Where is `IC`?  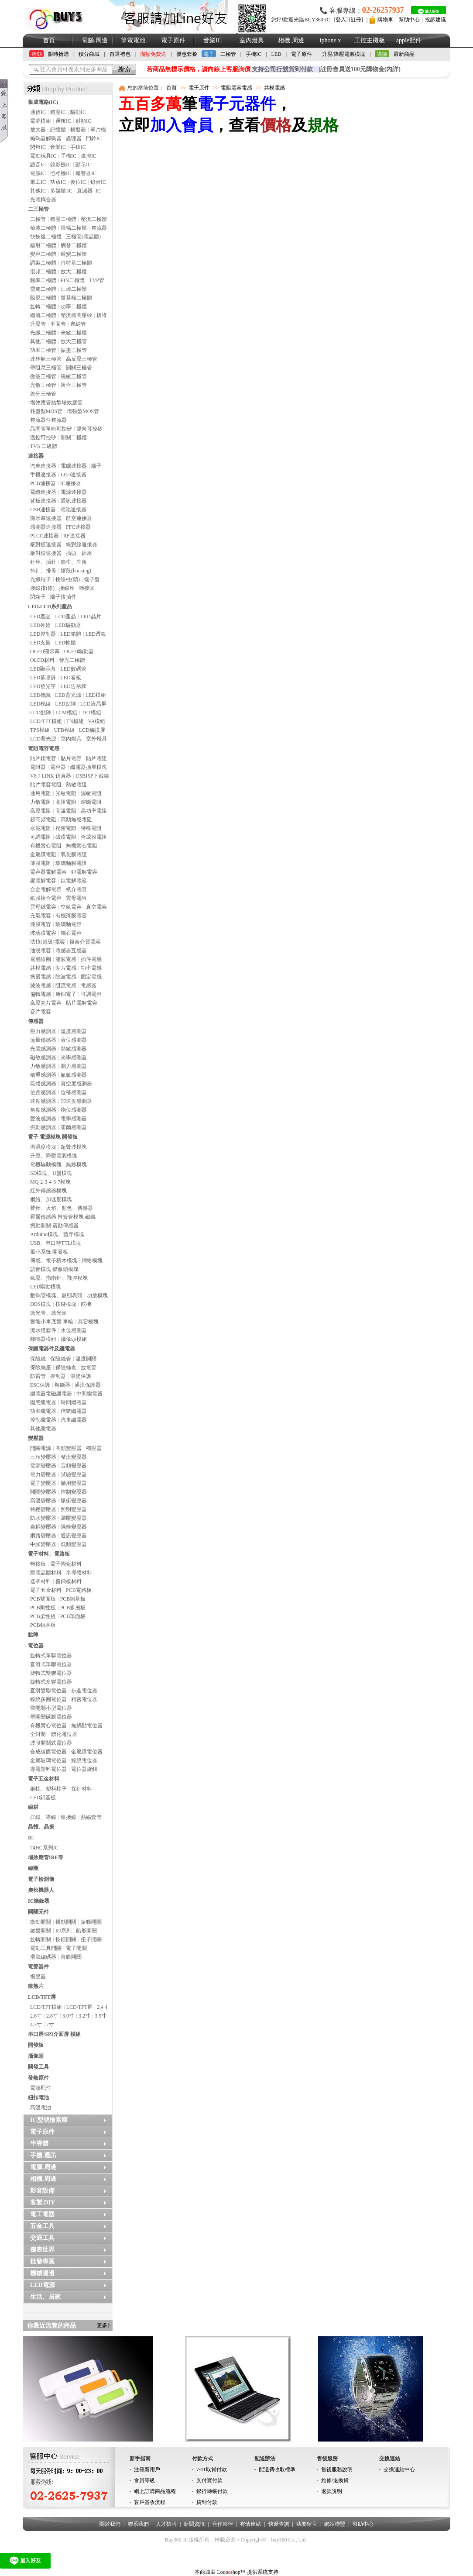 IC is located at coordinates (31, 1838).